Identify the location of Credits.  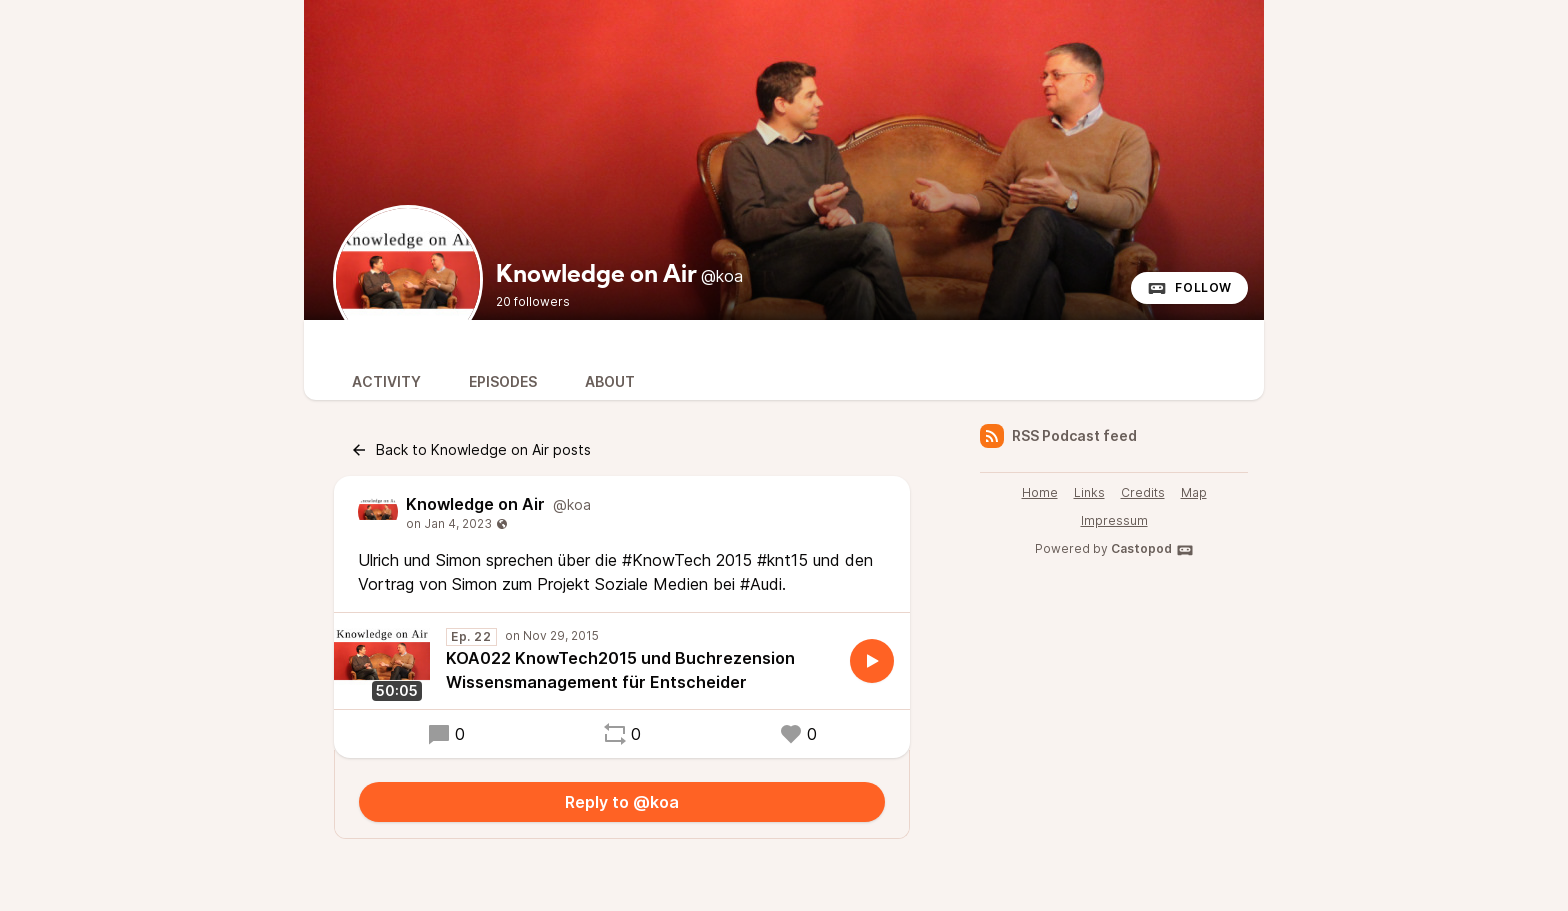
(1143, 492).